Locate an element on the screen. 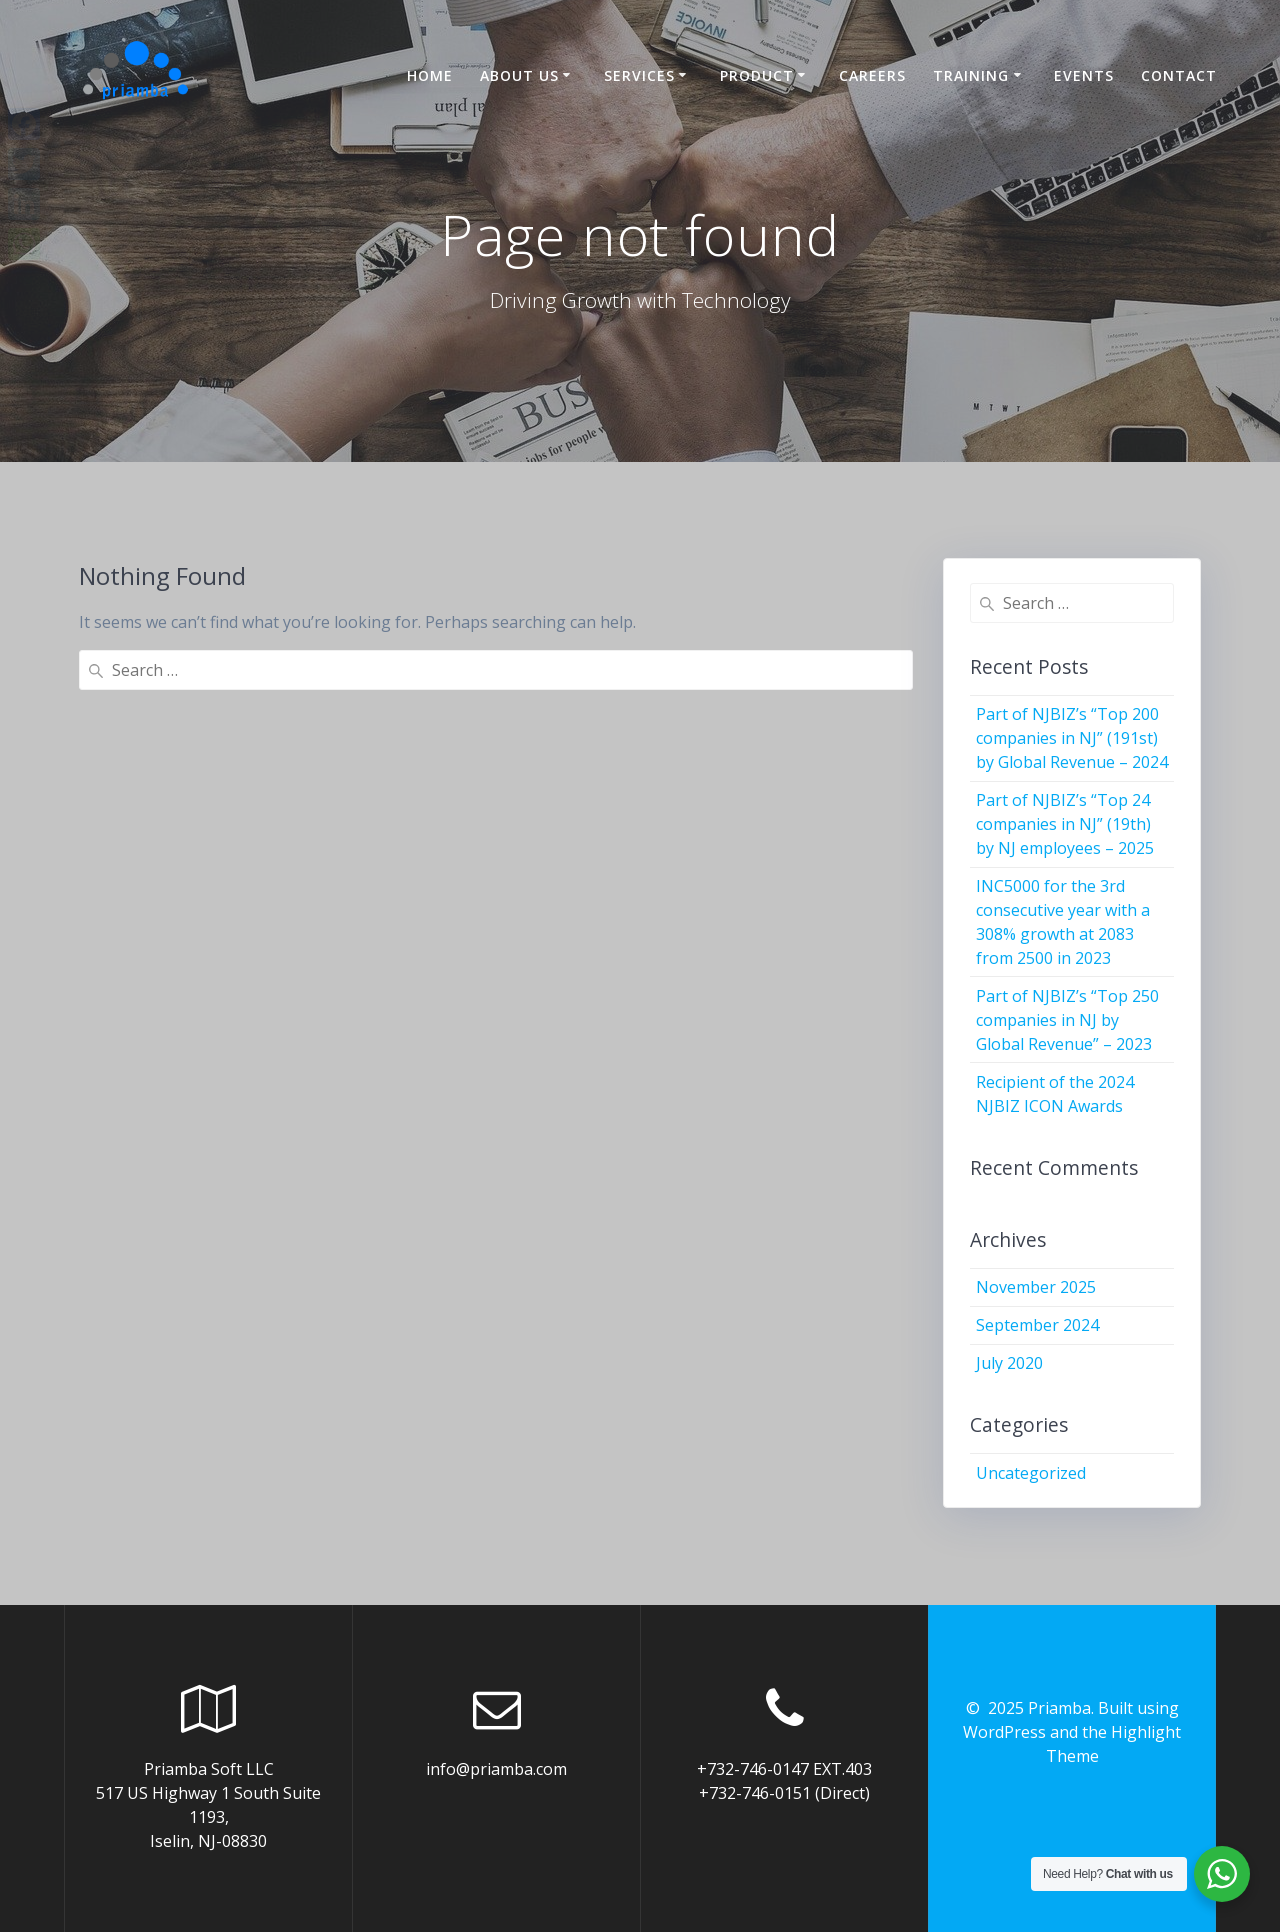 The height and width of the screenshot is (1932, 1280). Training is located at coordinates (971, 75).